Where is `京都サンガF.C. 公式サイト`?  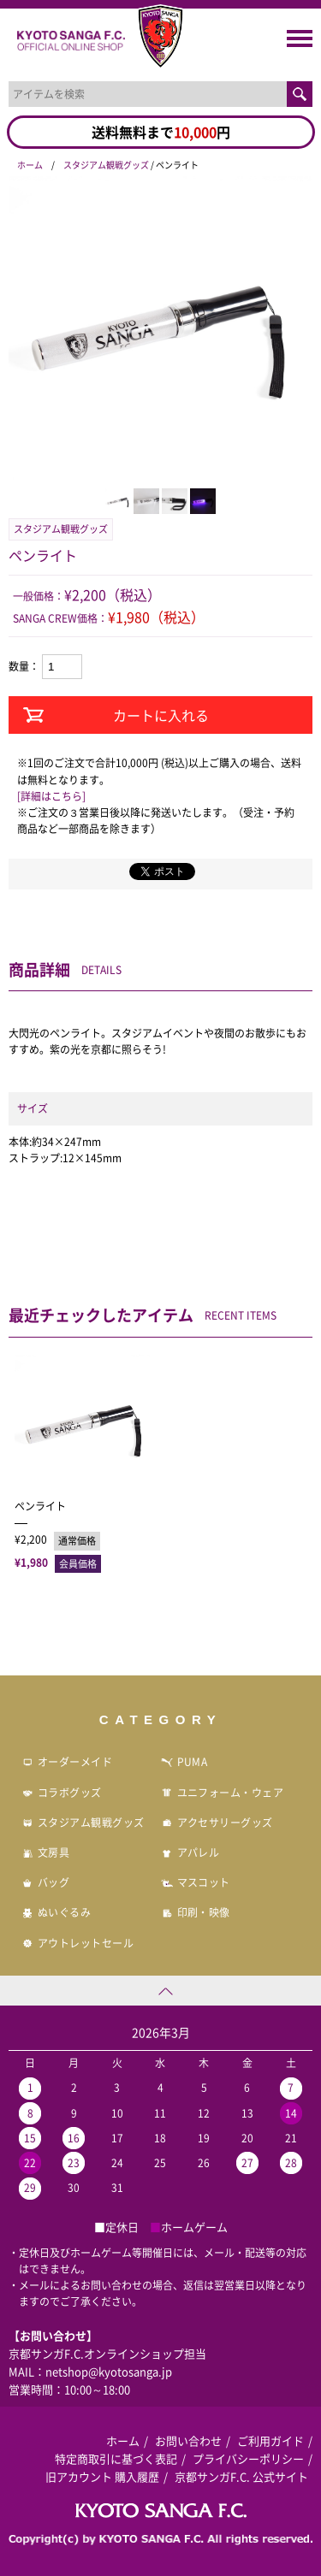 京都サンガF.C. 公式サイト is located at coordinates (241, 2476).